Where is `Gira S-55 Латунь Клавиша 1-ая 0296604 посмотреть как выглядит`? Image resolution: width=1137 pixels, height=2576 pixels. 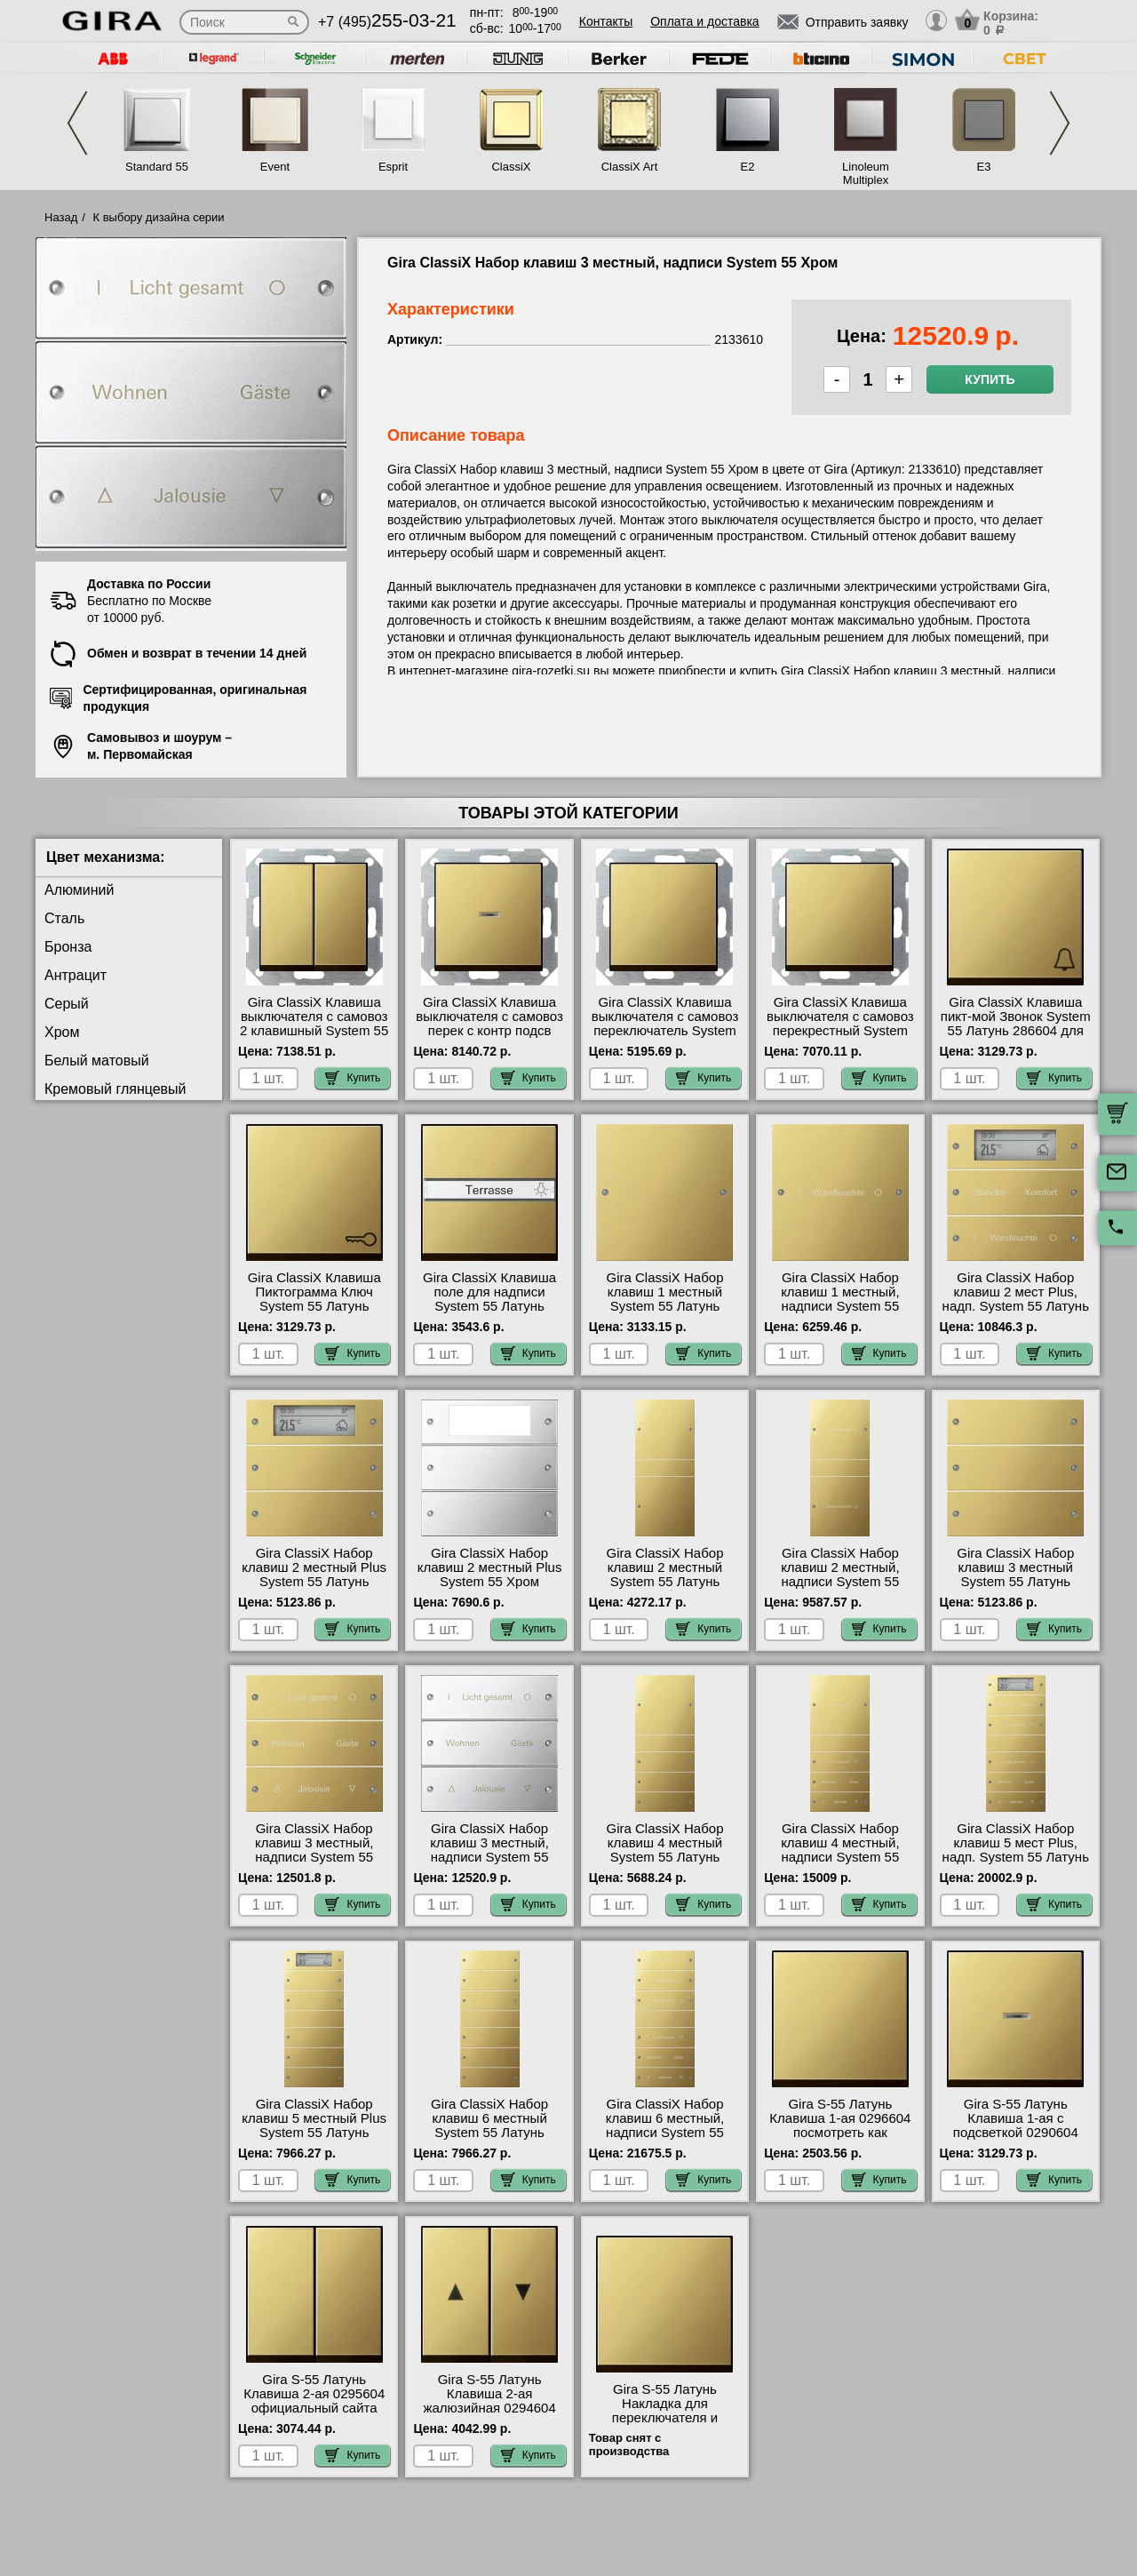 Gira S-55 Латунь Клавиша 1-ая 0296604 посмотреть как выглядит is located at coordinates (839, 2125).